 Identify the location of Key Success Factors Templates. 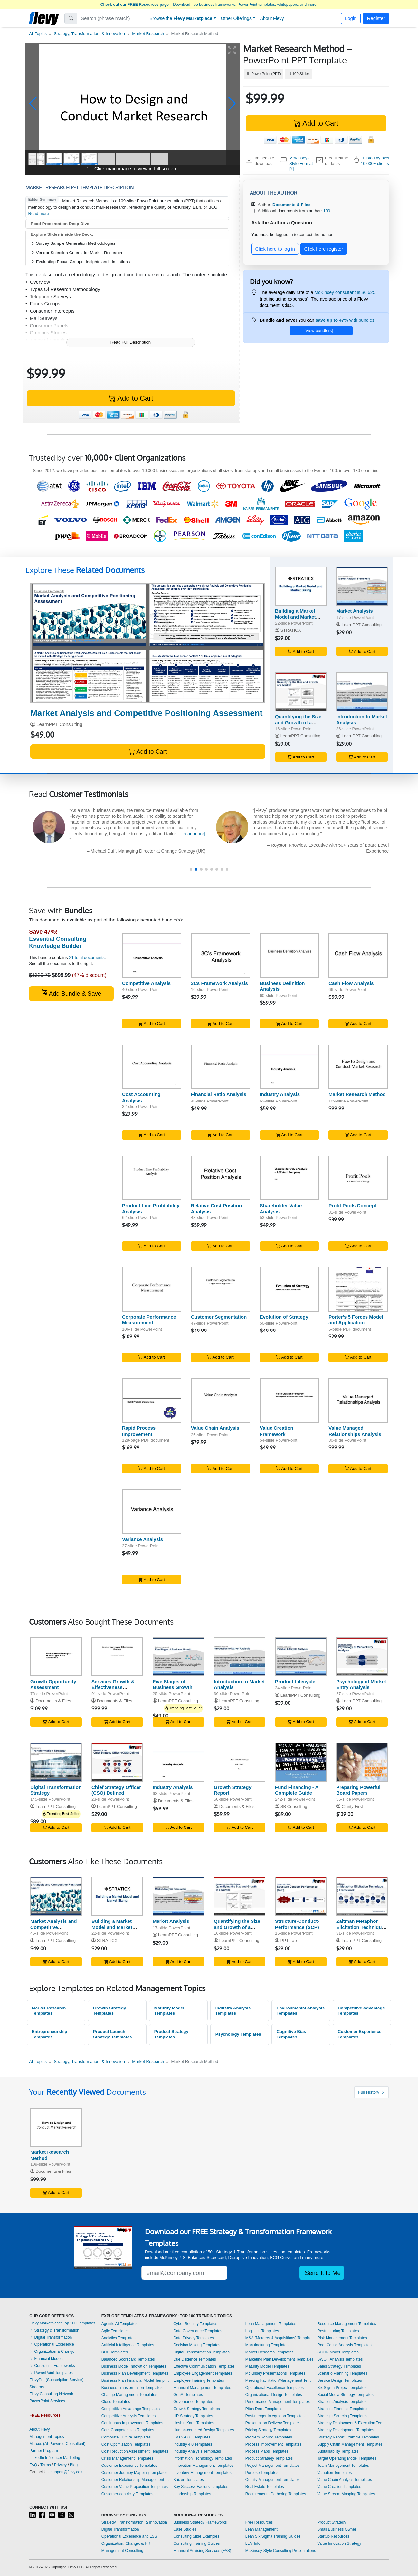
(200, 2487).